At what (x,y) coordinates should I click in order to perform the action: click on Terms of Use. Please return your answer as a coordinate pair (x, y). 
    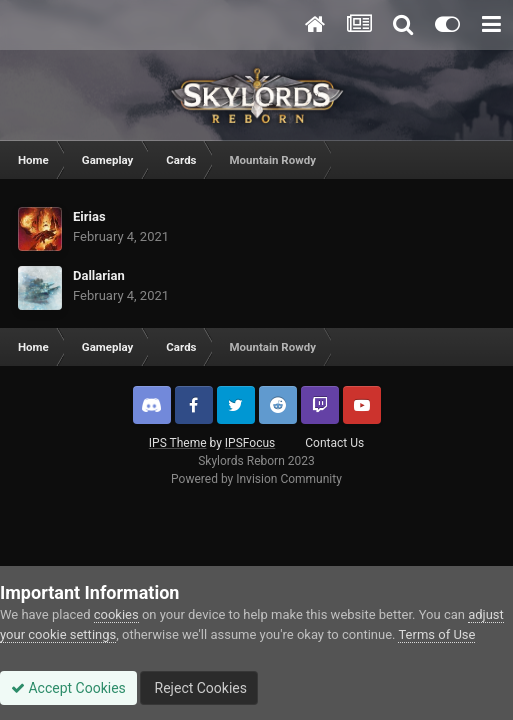
    Looking at the image, I should click on (436, 634).